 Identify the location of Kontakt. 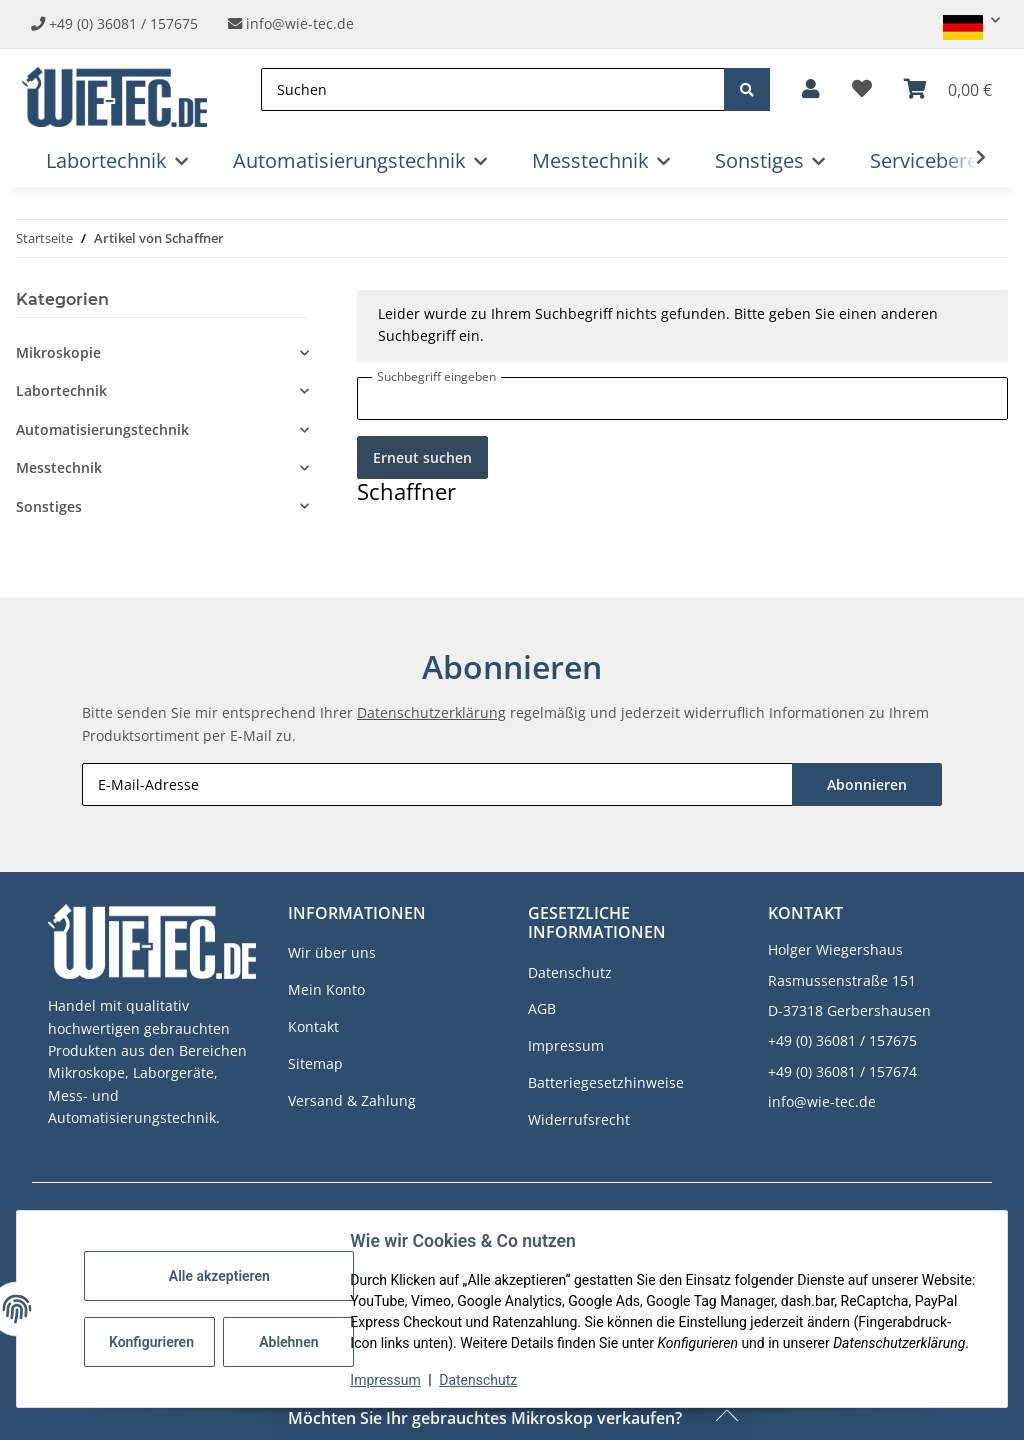
(313, 1026).